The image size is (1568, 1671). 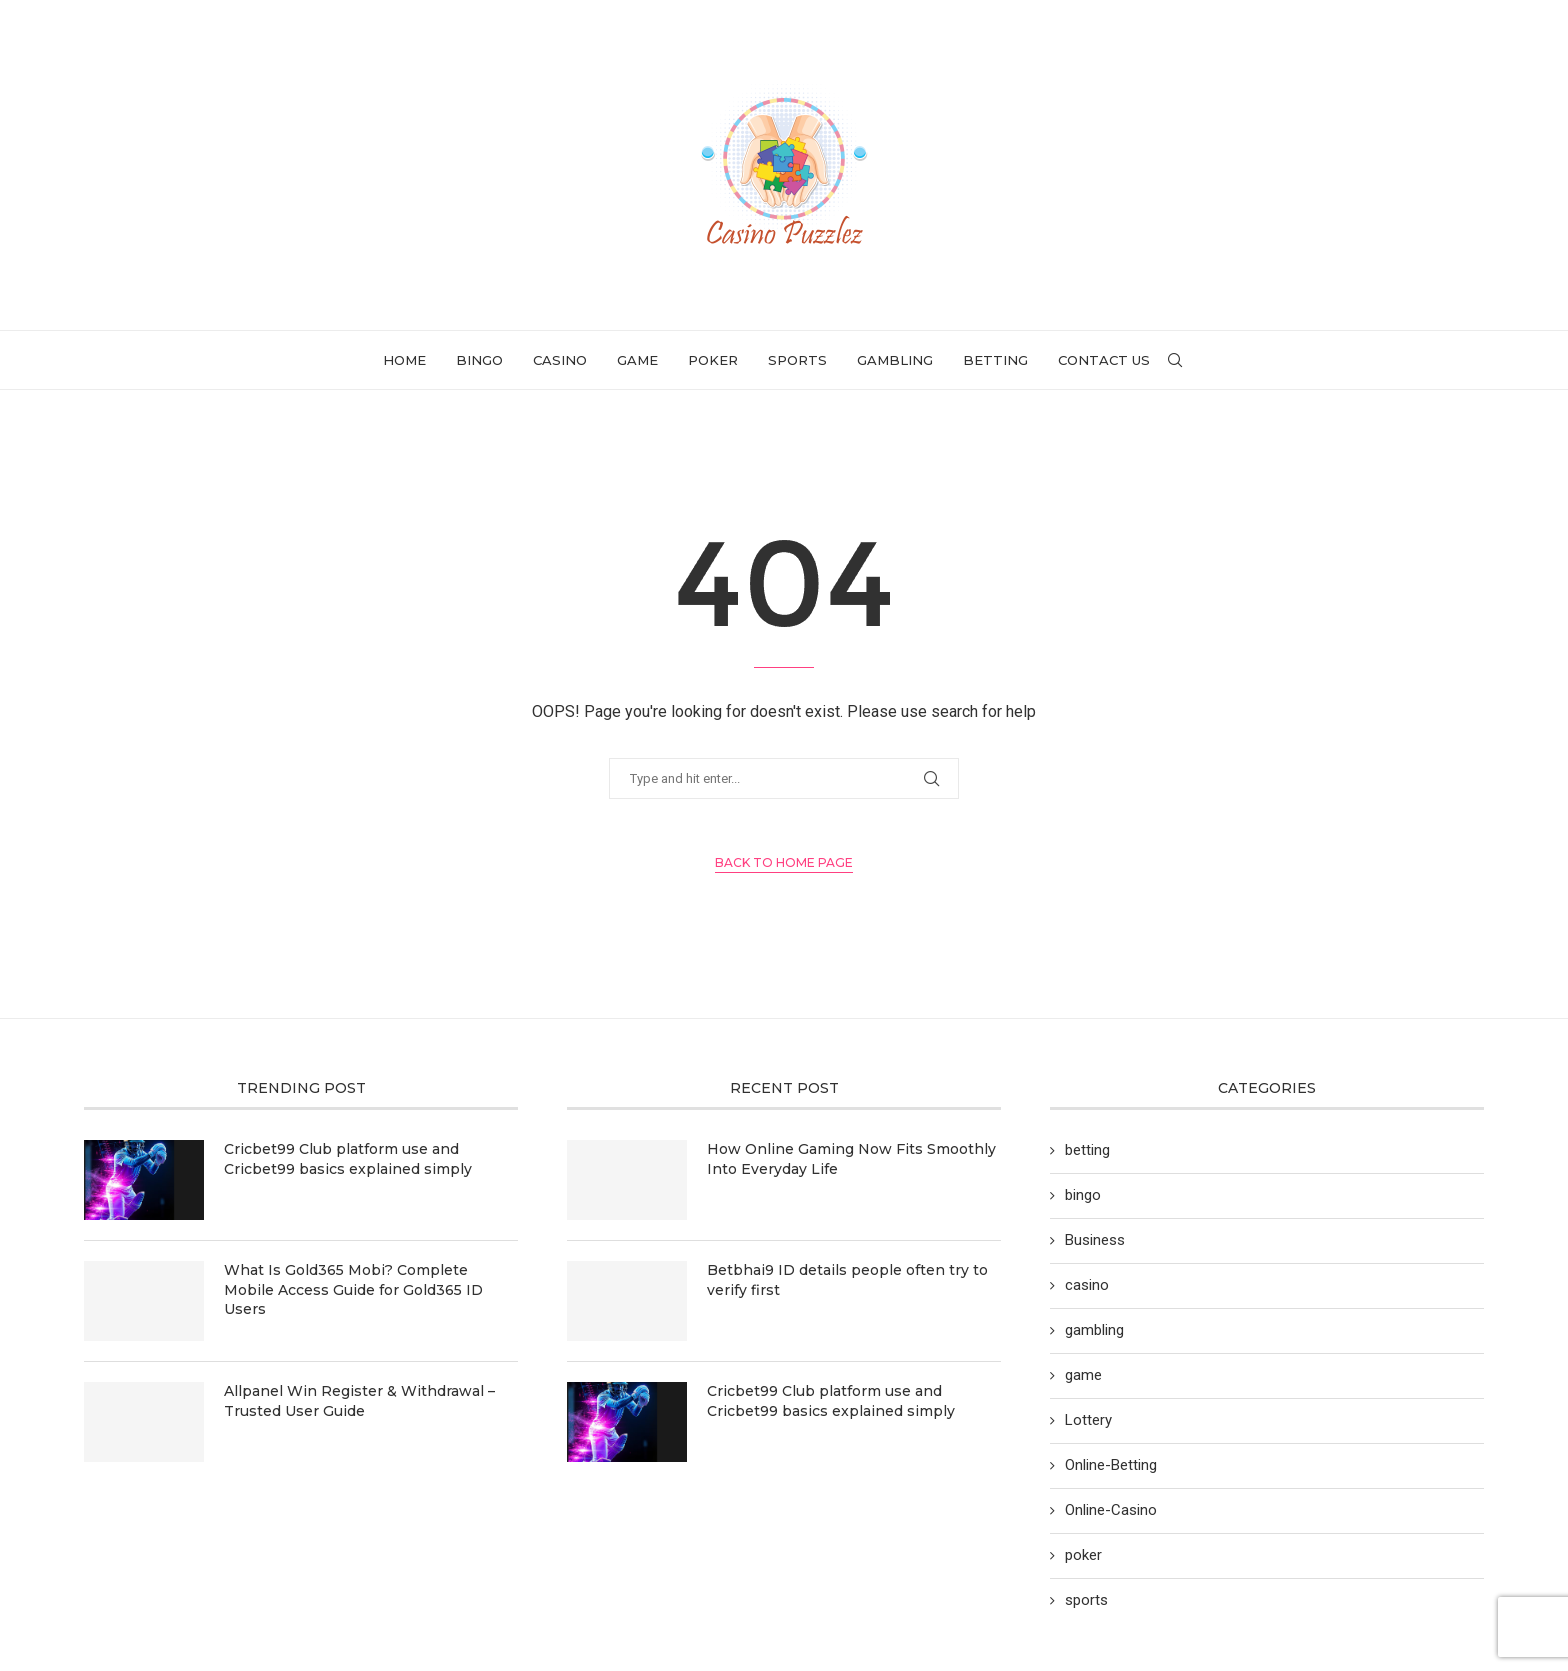 What do you see at coordinates (353, 1289) in the screenshot?
I see `What Is Gold365 Mobi? Complete Mobile Access Guide for Gold365 ID Users` at bounding box center [353, 1289].